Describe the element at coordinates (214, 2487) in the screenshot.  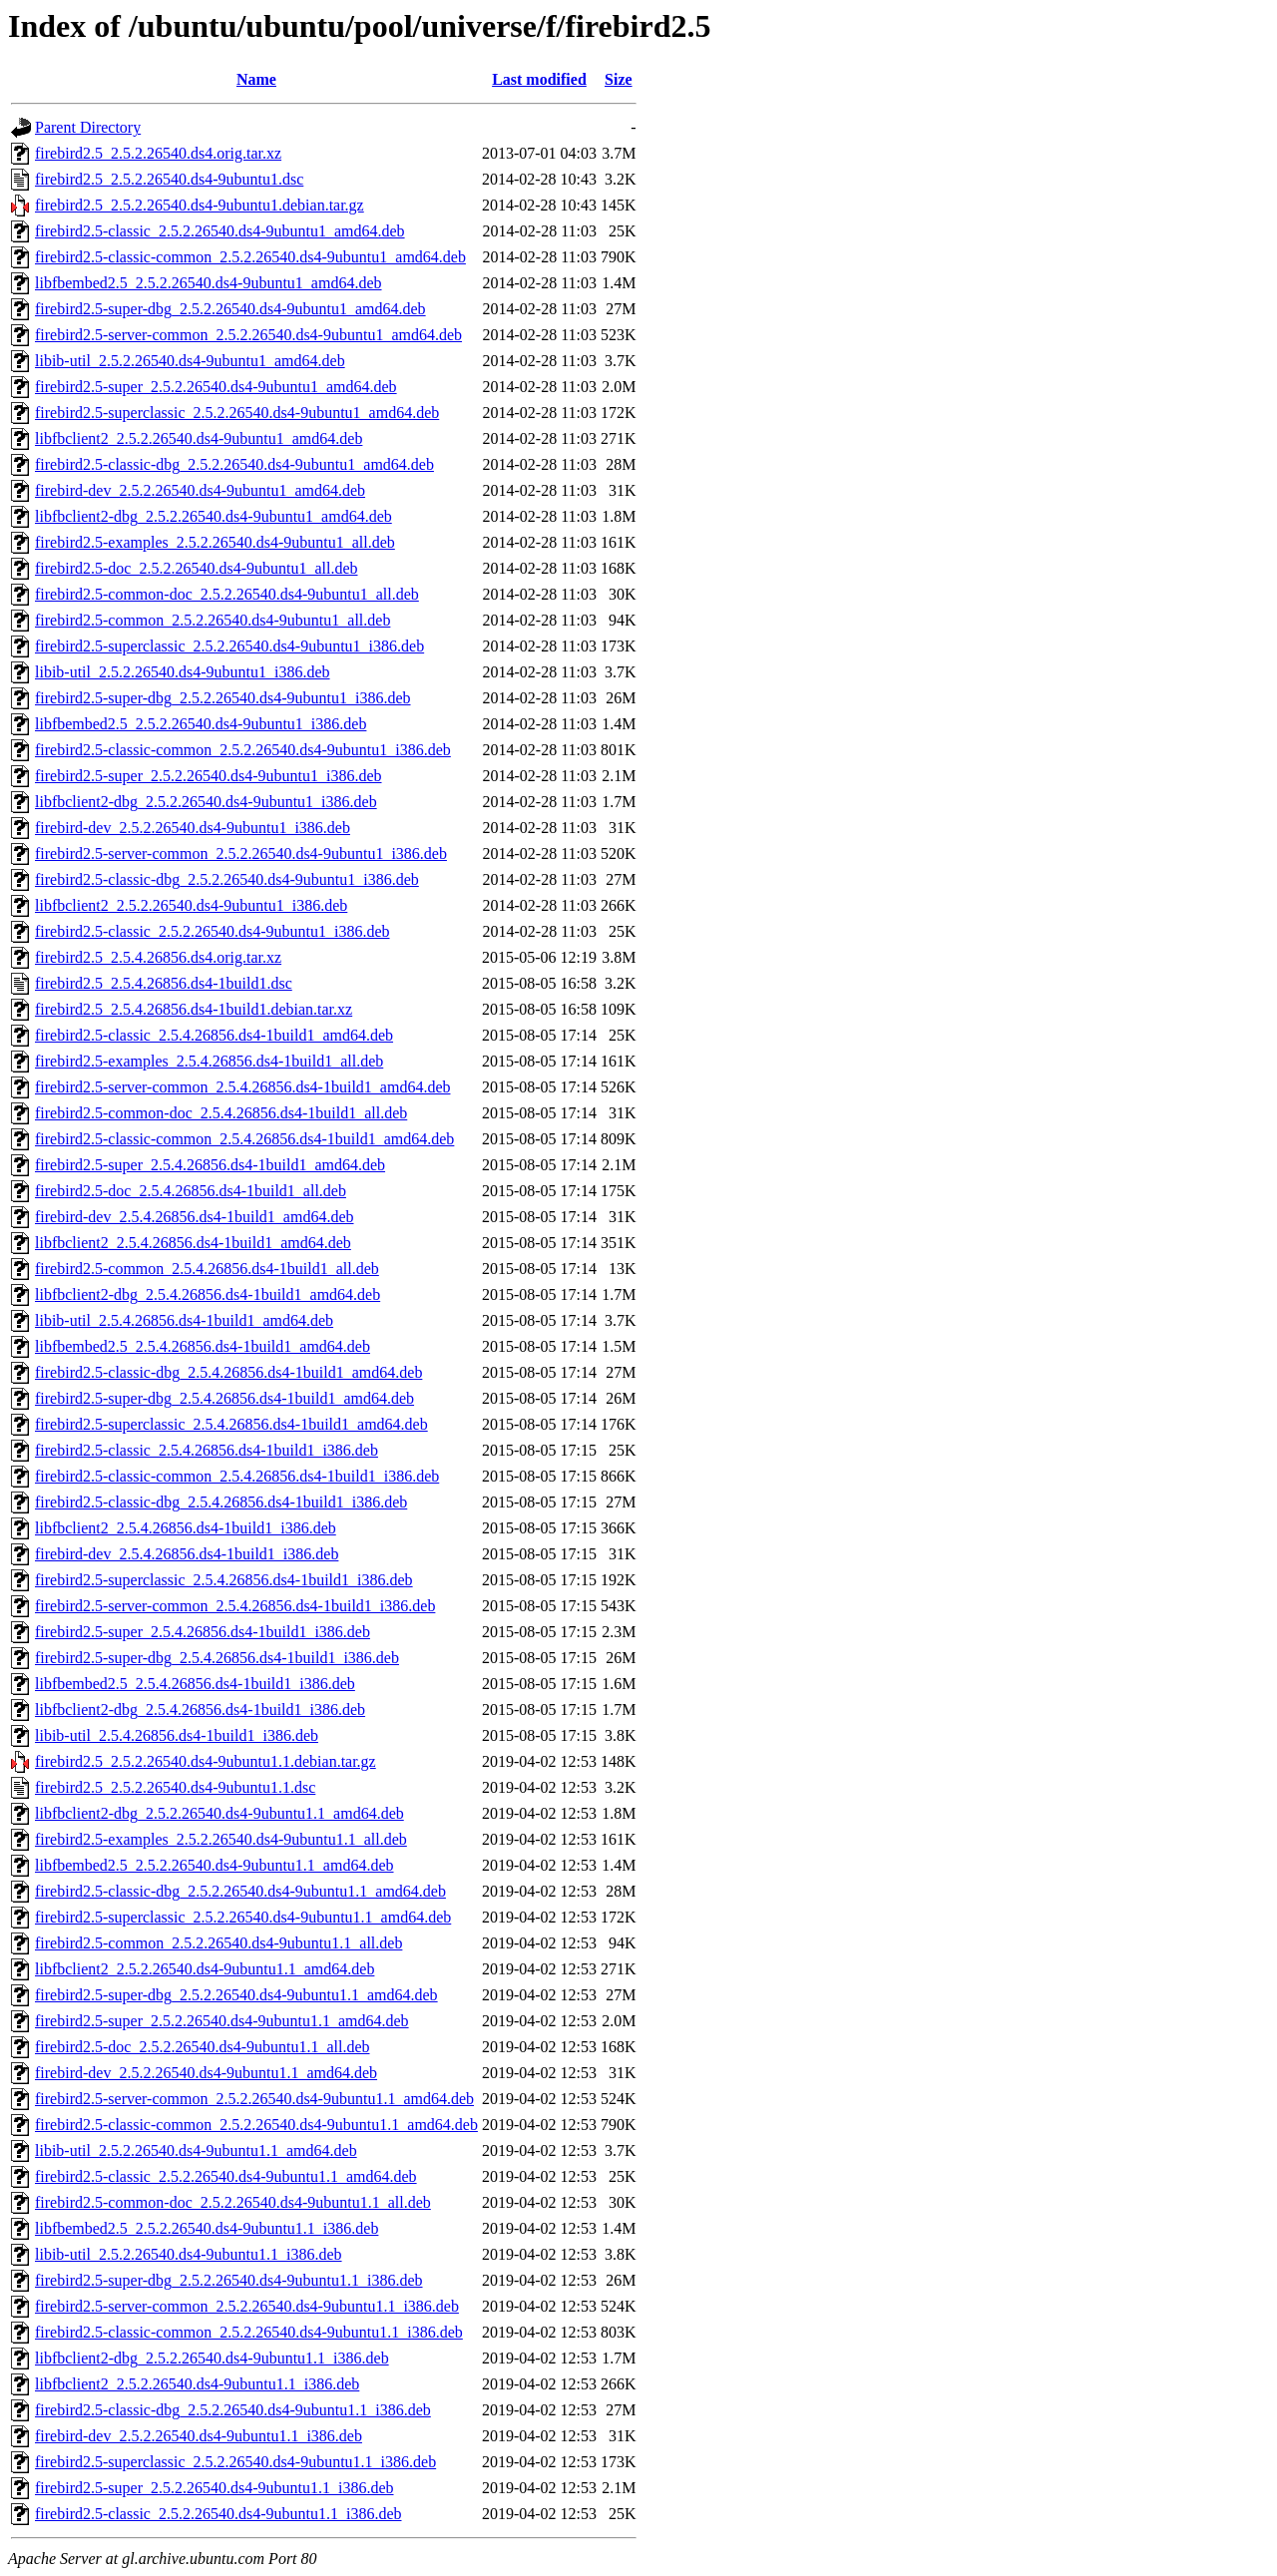
I see `firebird2.5-super_2.5.2.26540.ds4-9ubuntu1.1_i386.deb` at that location.